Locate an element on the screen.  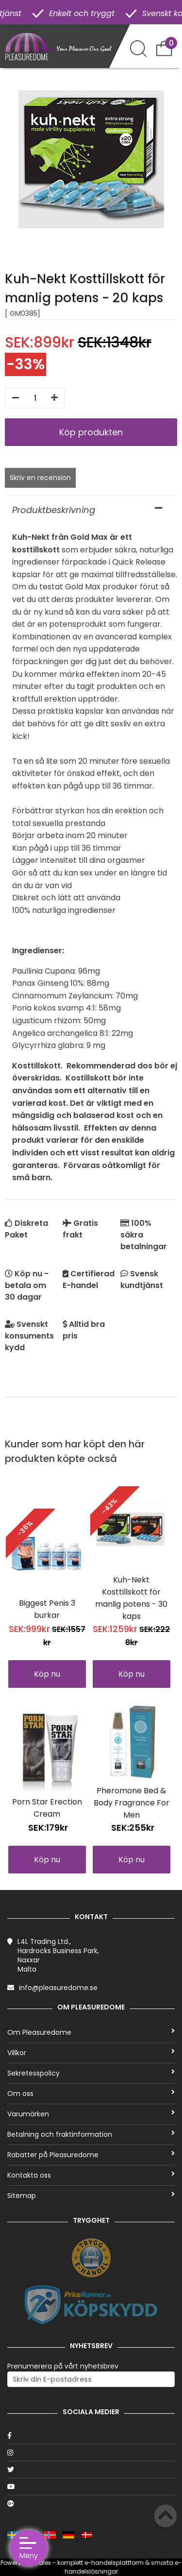
Skriv en recension is located at coordinates (40, 477).